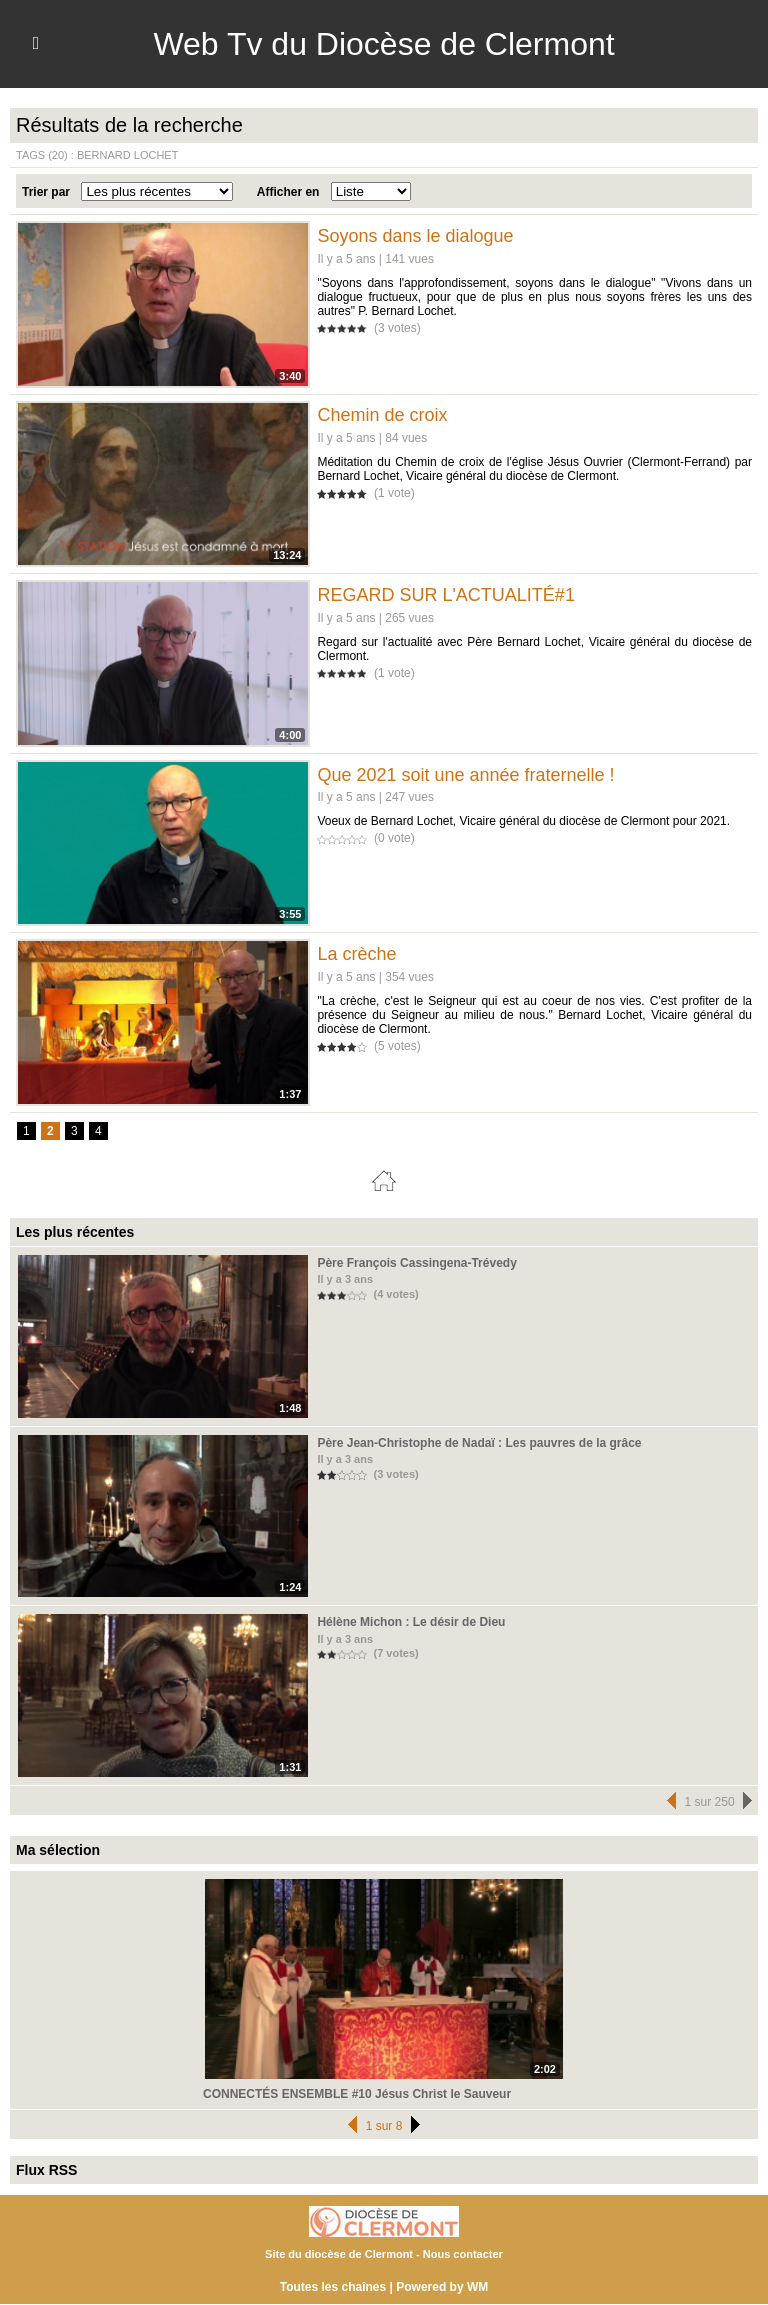 The image size is (768, 2305). Describe the element at coordinates (383, 44) in the screenshot. I see `Web Tv du Diocèse de Clermont` at that location.